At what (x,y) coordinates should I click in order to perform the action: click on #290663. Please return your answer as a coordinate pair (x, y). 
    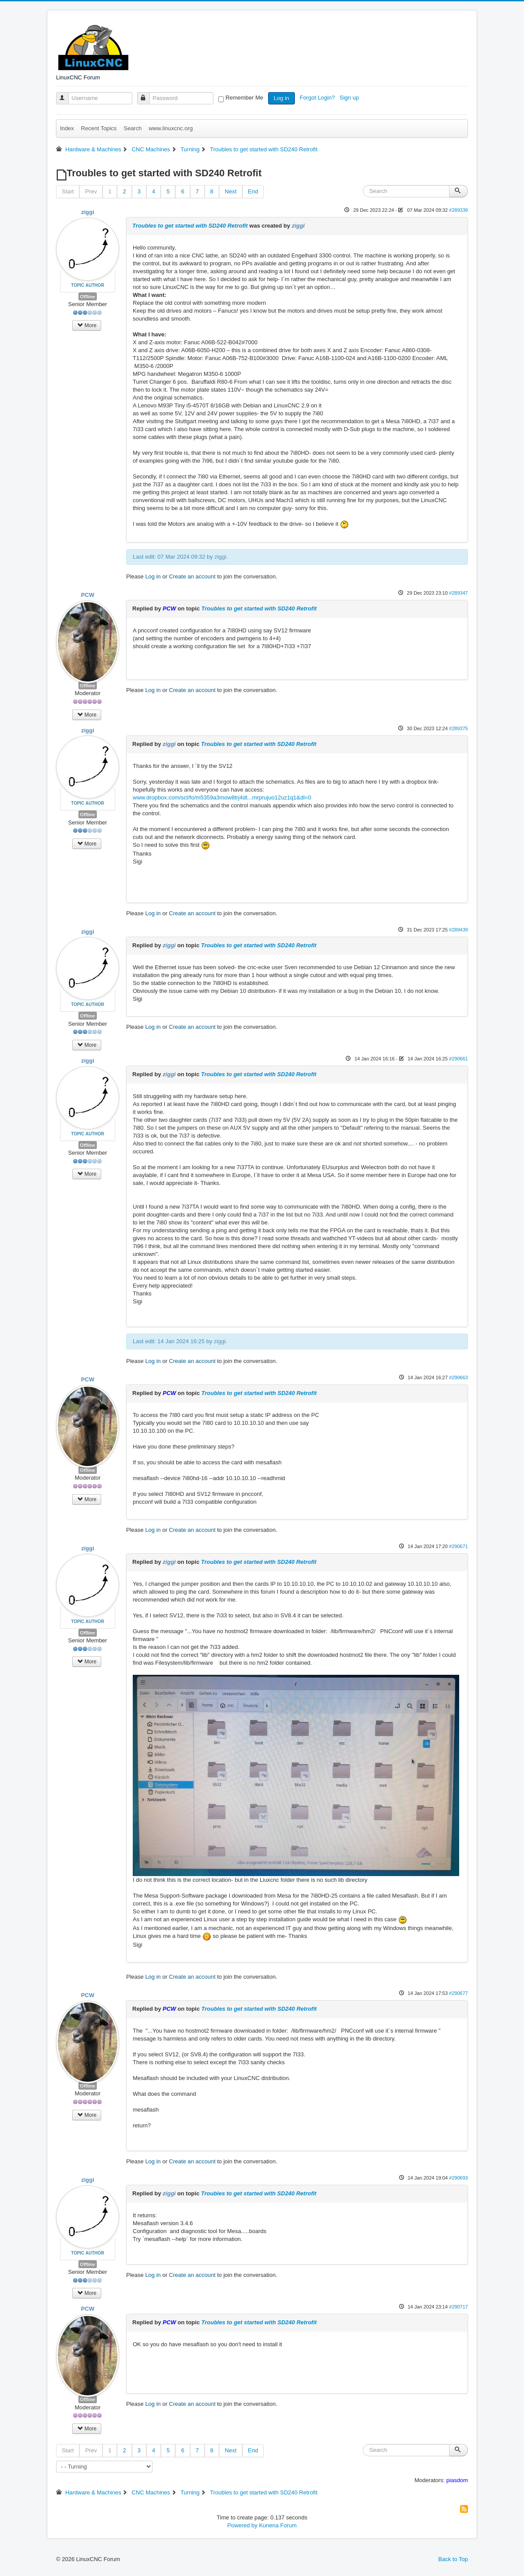
    Looking at the image, I should click on (458, 1377).